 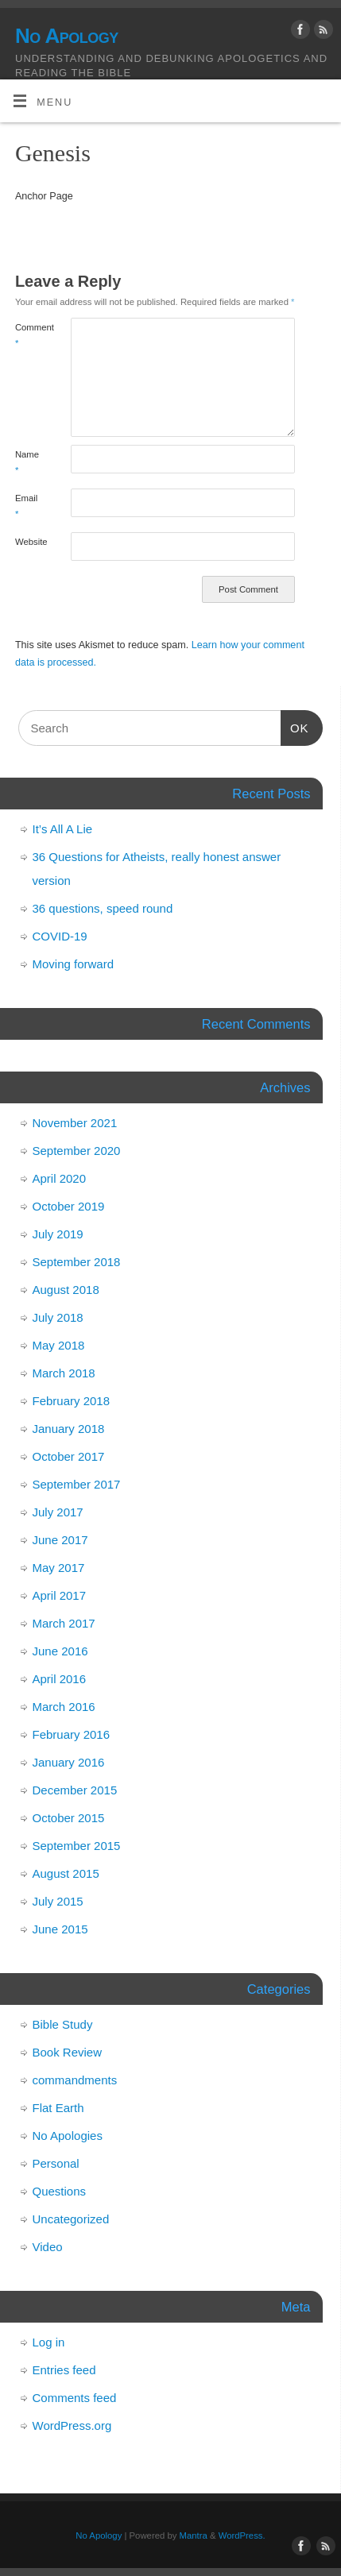 I want to click on March 2017, so click(x=64, y=1623).